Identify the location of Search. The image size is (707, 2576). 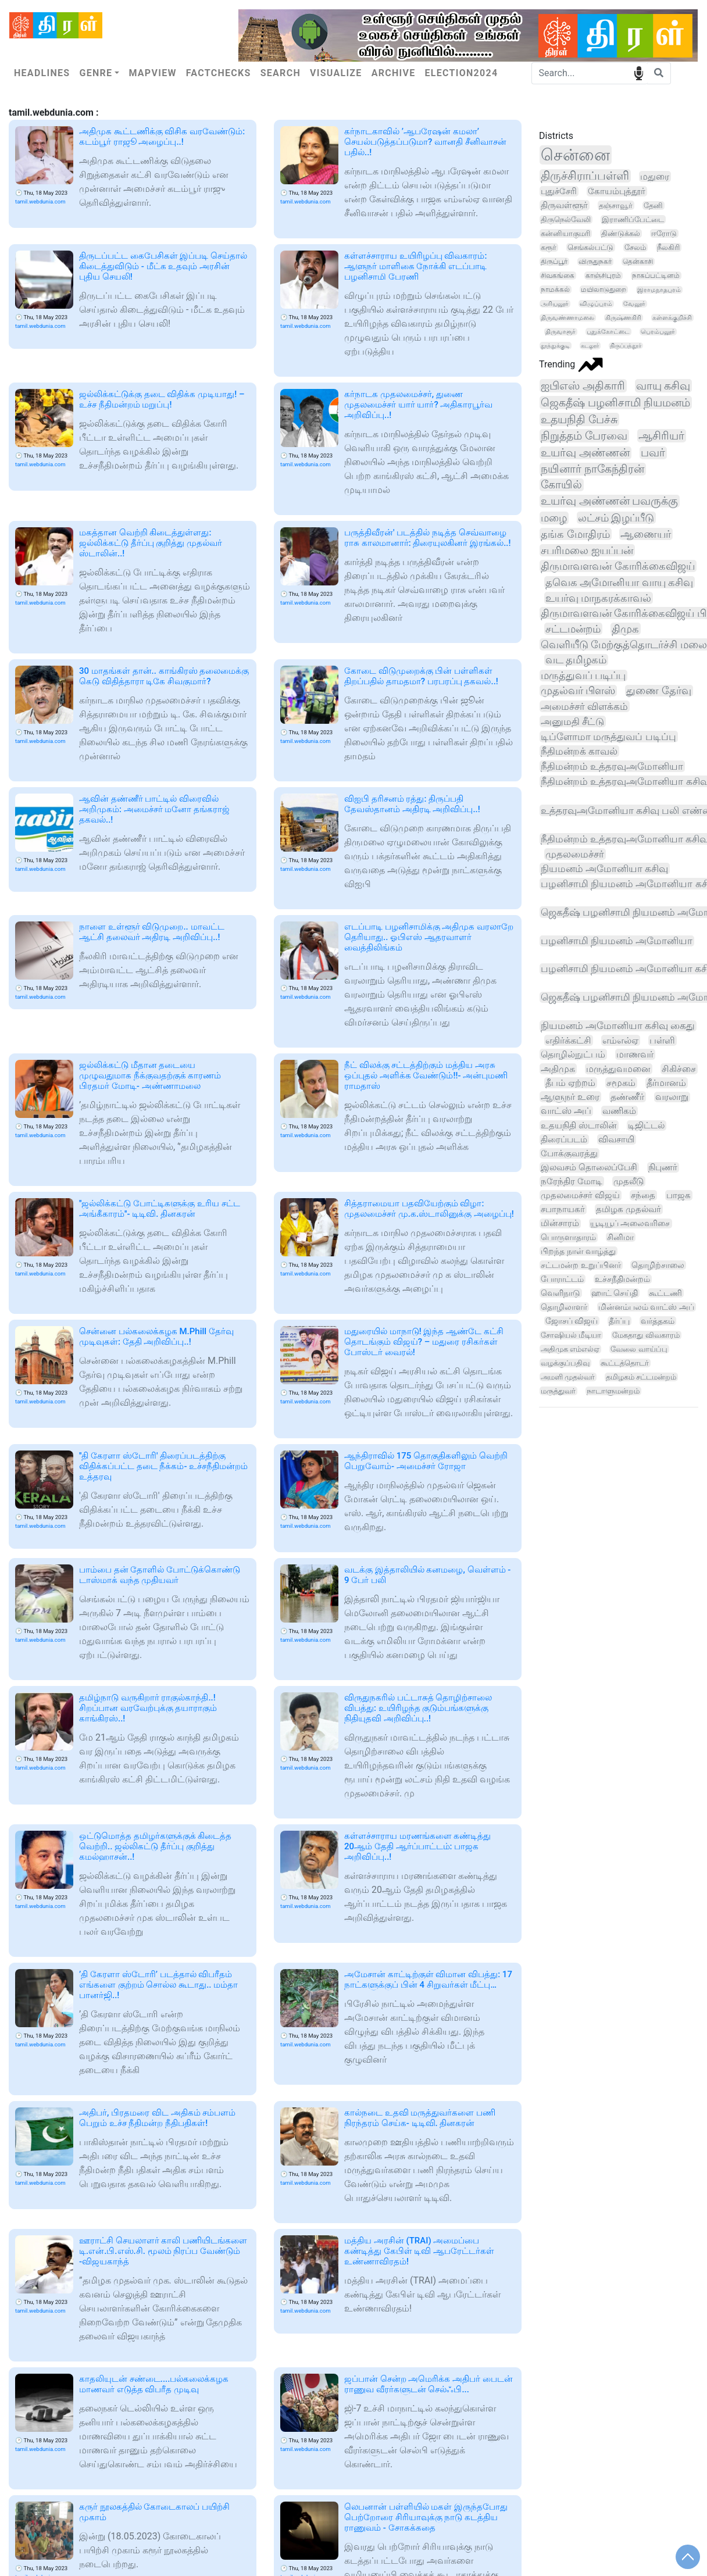
(280, 72).